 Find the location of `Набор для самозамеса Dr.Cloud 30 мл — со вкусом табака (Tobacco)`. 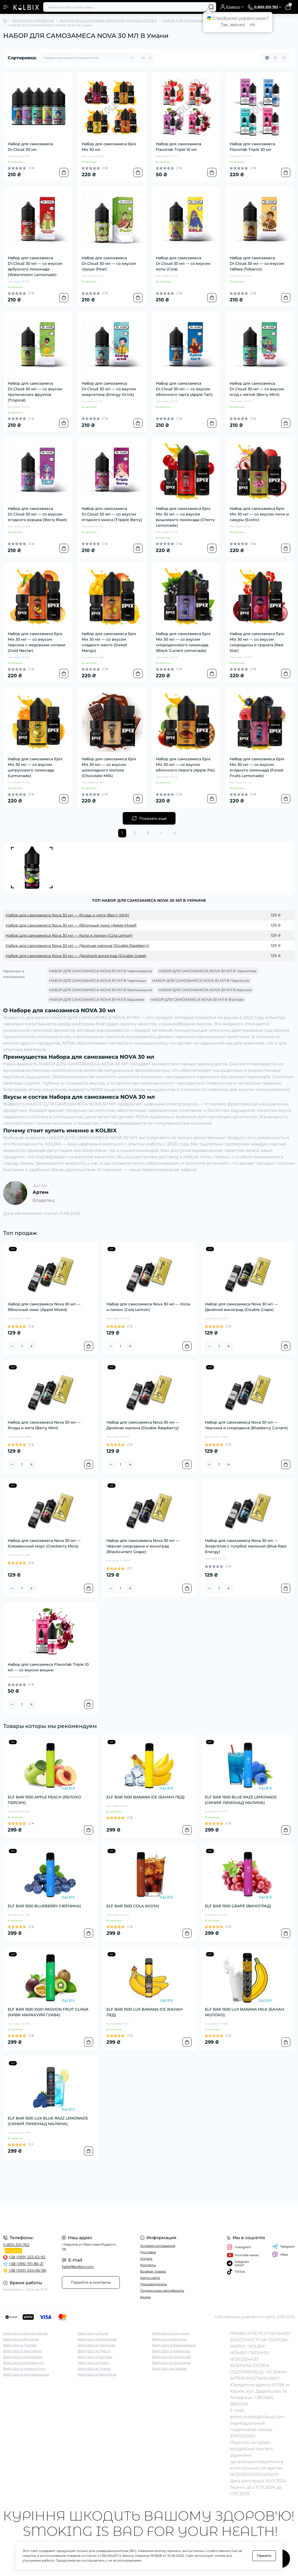

Набор для самозамеса Dr.Cloud 30 мл — со вкусом табака (Tobacco) is located at coordinates (257, 263).